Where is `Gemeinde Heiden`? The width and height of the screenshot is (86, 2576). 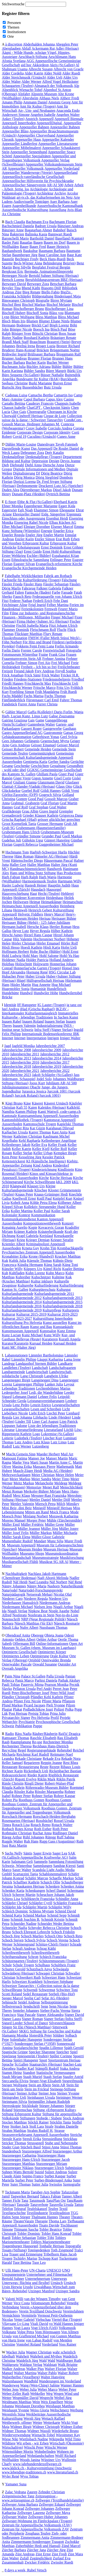
Gemeinde Heiden is located at coordinates (38, 749).